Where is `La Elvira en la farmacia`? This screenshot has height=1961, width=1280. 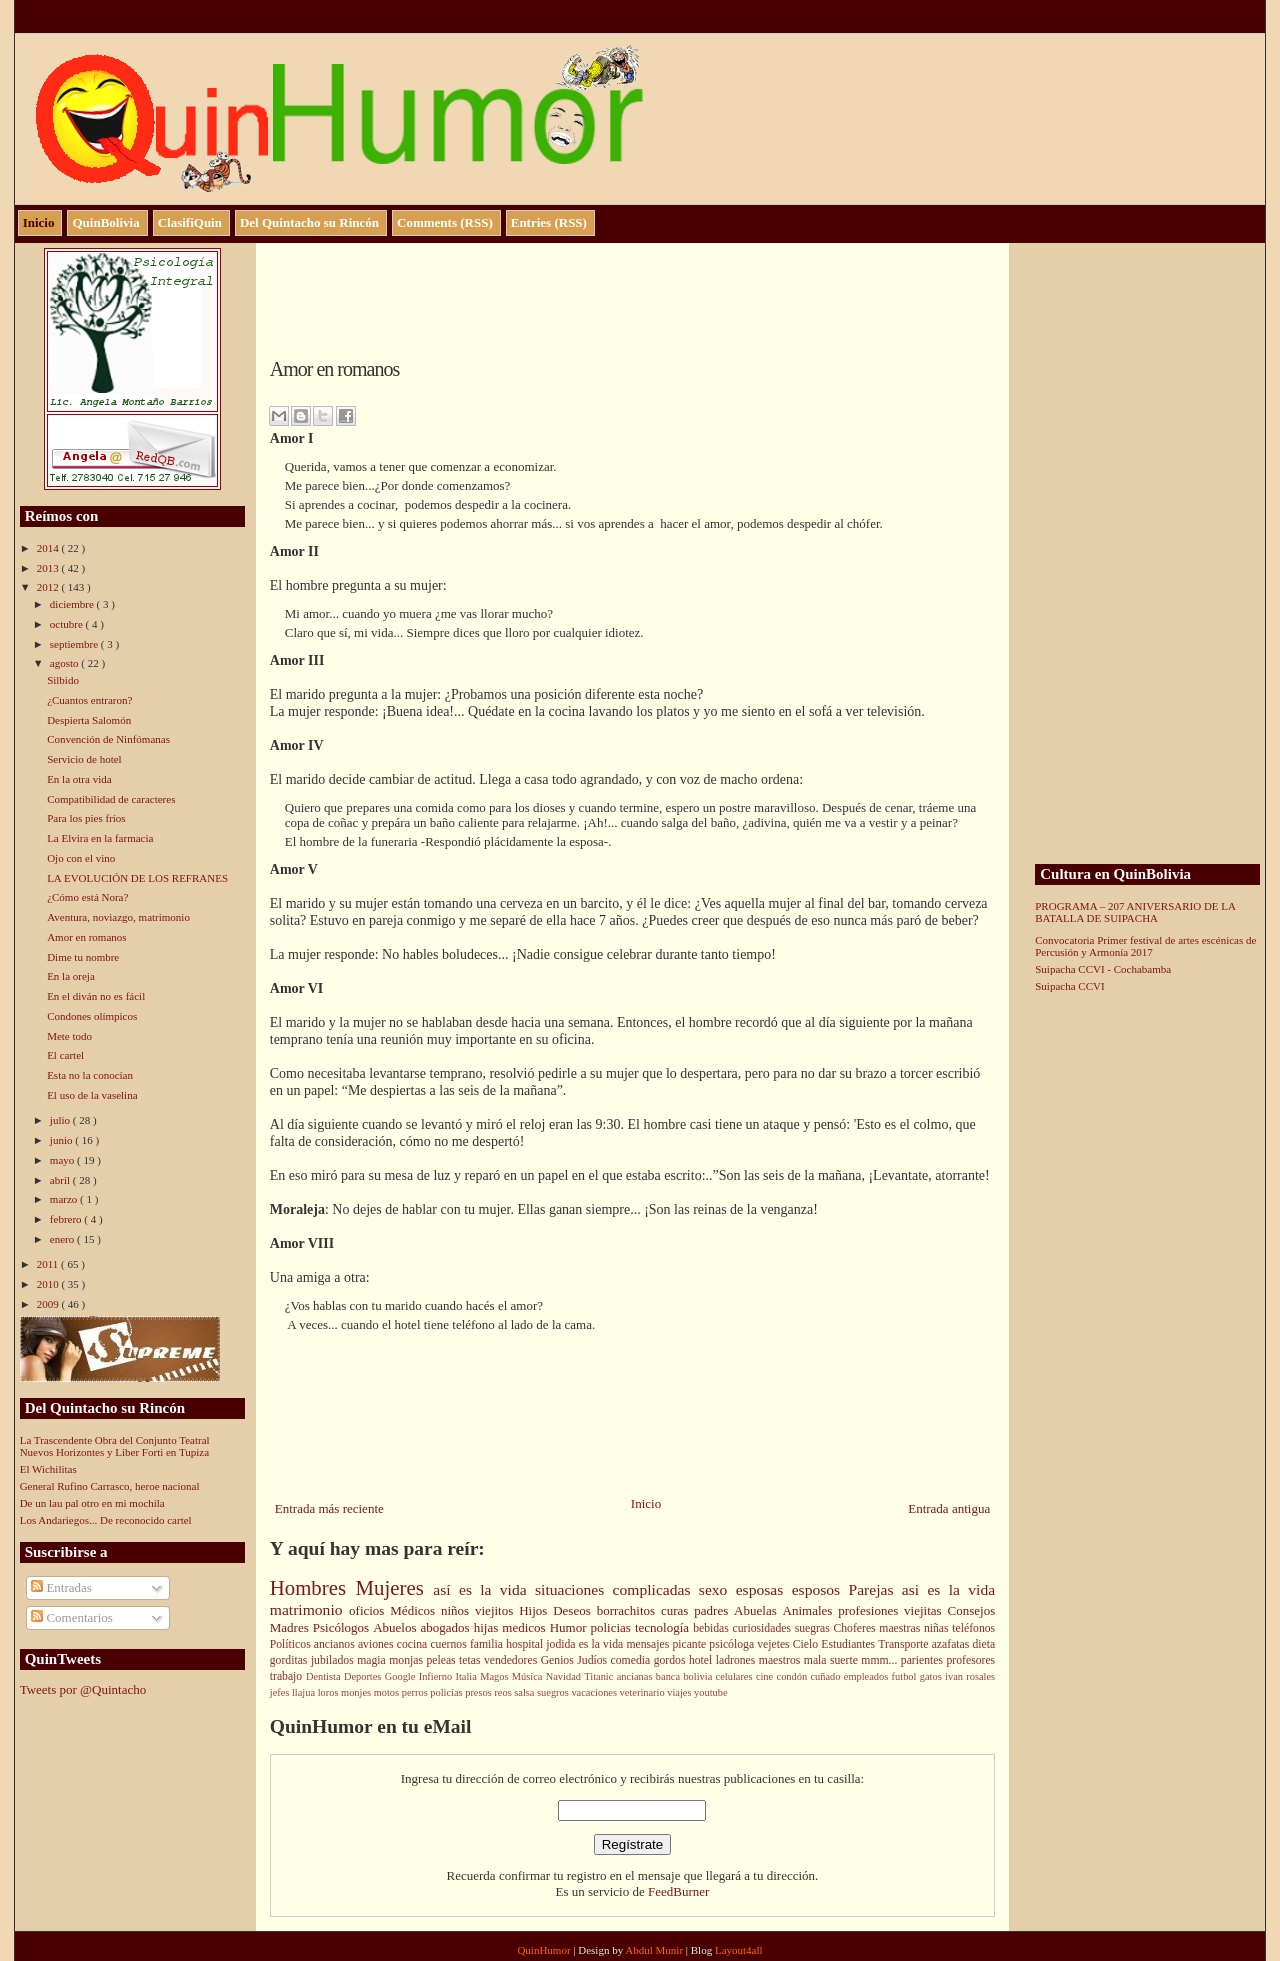 La Elvira en la farmacia is located at coordinates (100, 838).